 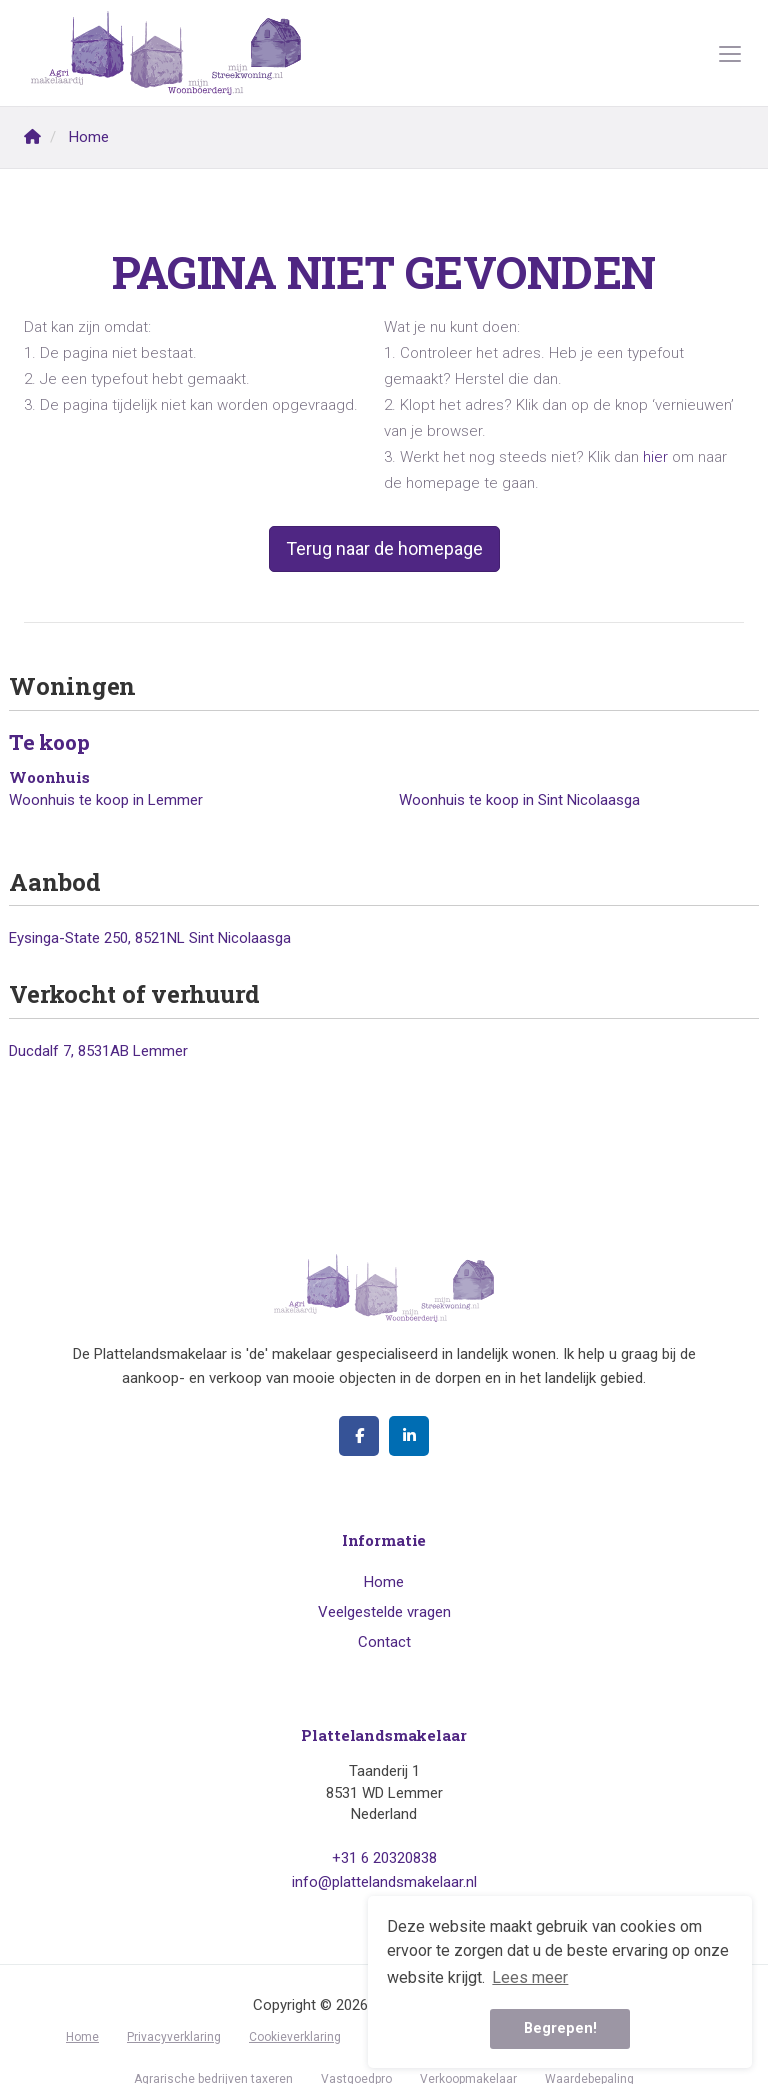 I want to click on +31 6 20320838, so click(x=384, y=1858).